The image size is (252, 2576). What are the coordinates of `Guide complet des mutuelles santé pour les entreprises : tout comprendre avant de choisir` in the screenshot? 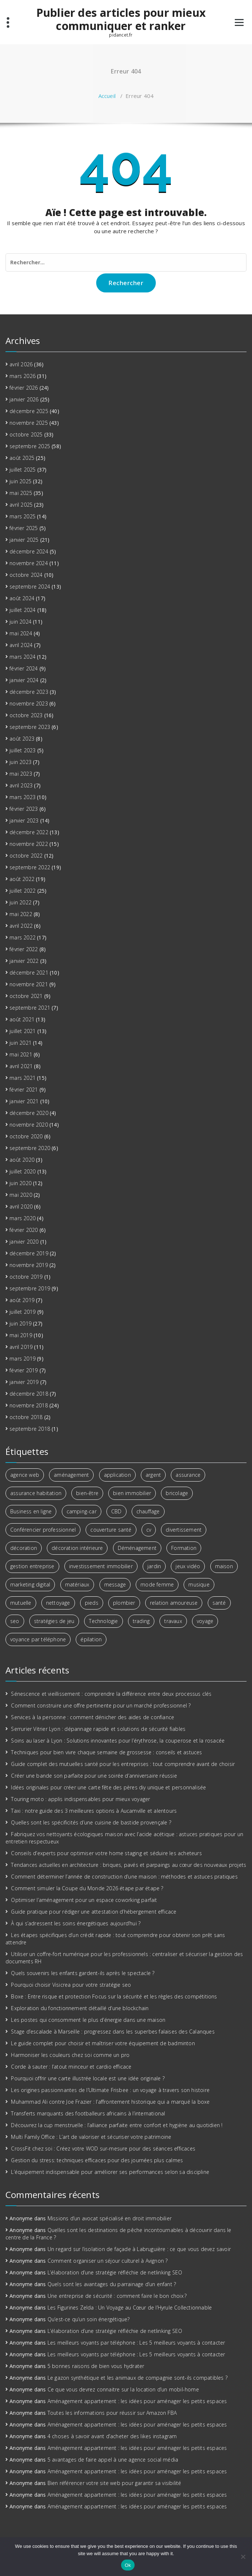 It's located at (123, 1763).